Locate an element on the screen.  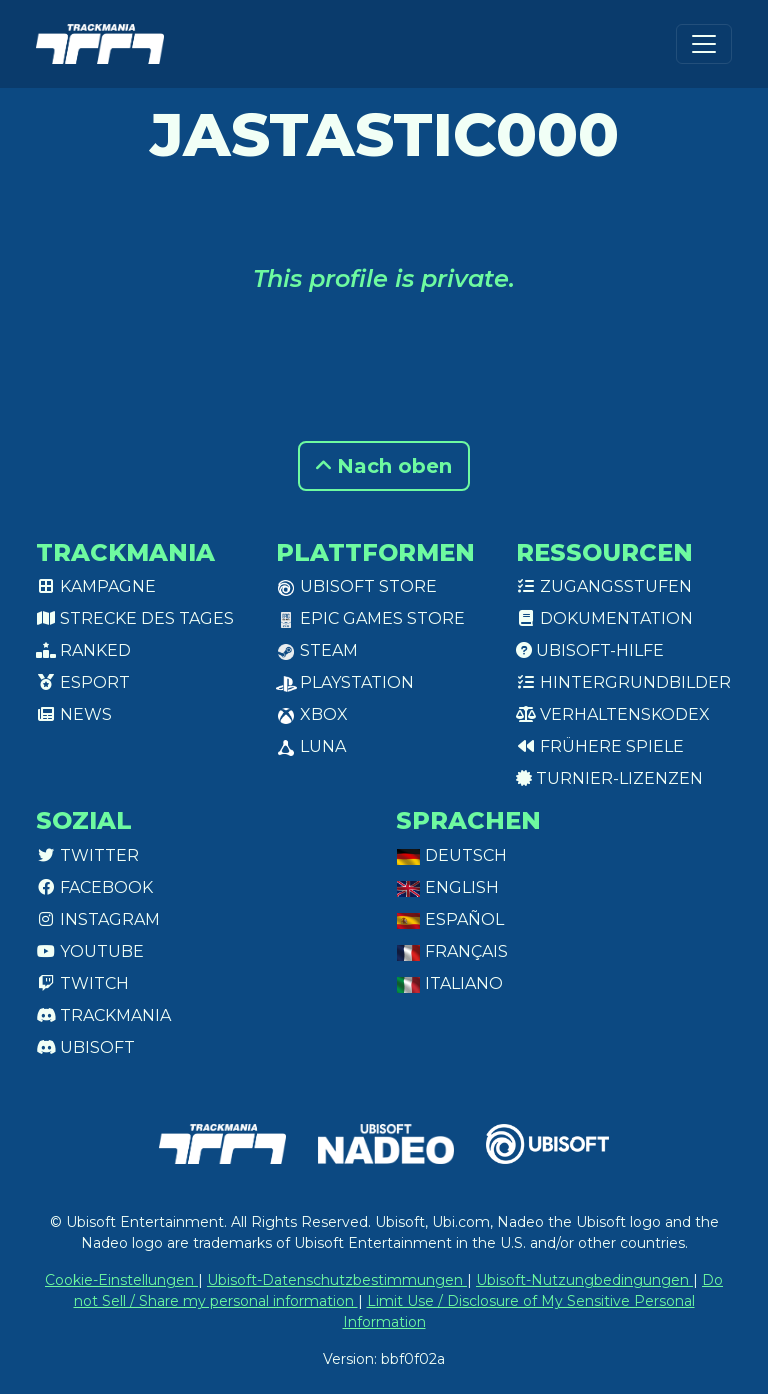
Strecke des Tages is located at coordinates (135, 618).